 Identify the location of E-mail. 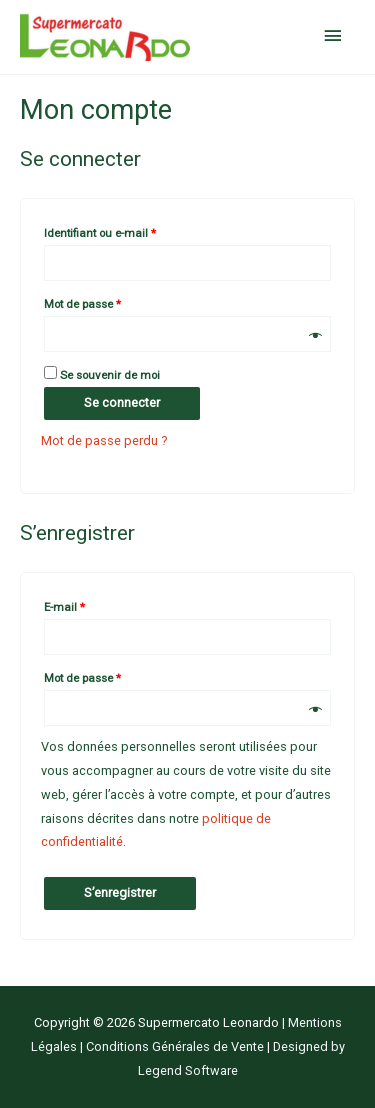
(92, 605).